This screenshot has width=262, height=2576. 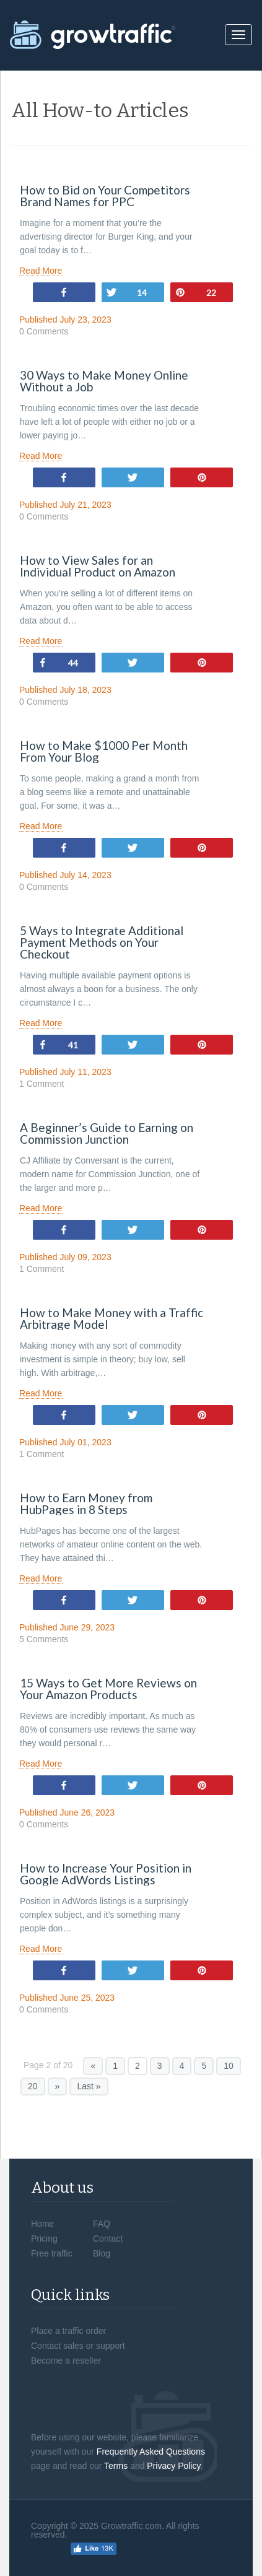 What do you see at coordinates (43, 1639) in the screenshot?
I see `5 Comments` at bounding box center [43, 1639].